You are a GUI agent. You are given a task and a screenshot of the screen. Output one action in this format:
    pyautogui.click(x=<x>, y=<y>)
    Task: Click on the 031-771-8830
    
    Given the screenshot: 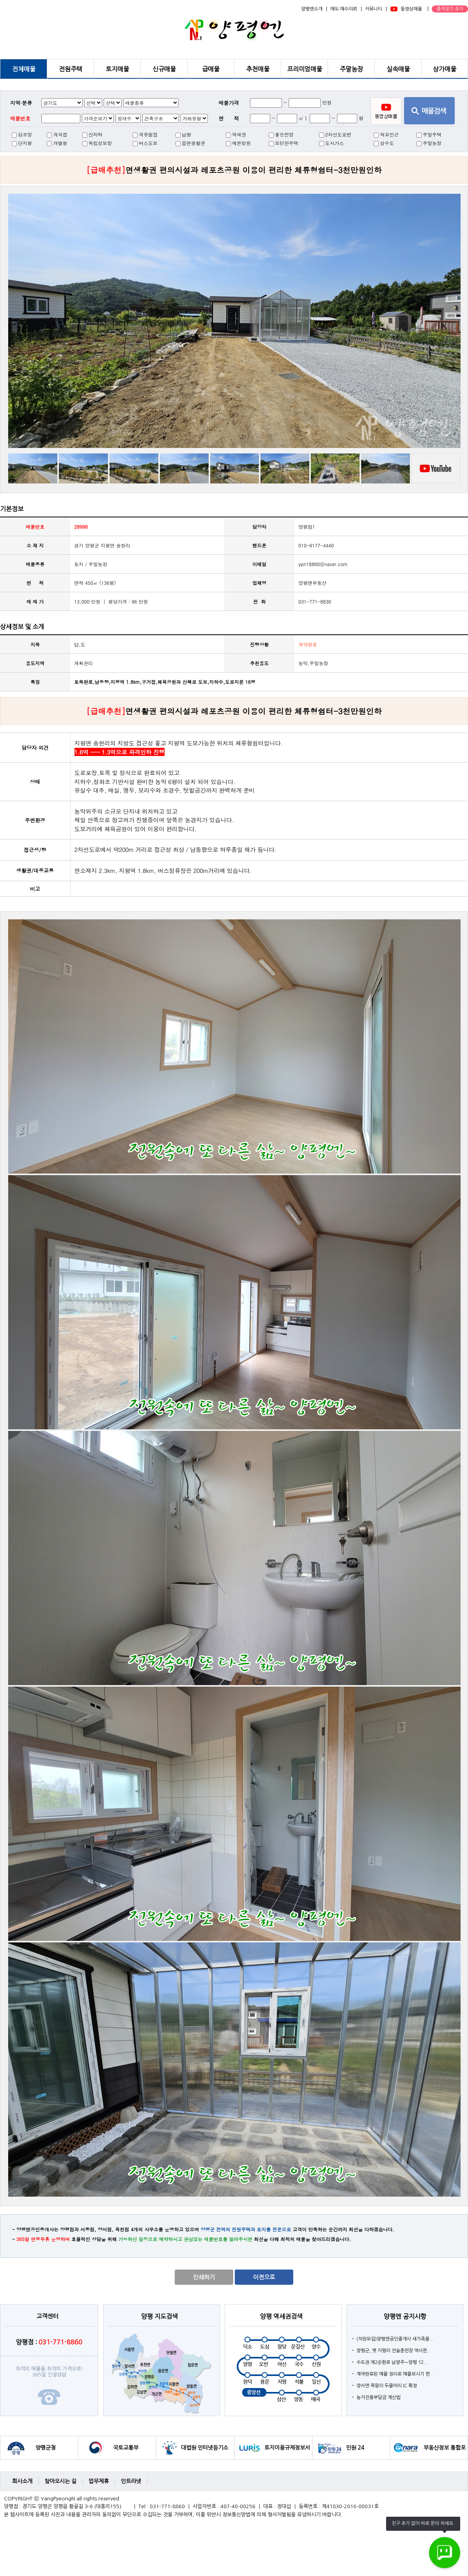 What is the action you would take?
    pyautogui.click(x=314, y=601)
    